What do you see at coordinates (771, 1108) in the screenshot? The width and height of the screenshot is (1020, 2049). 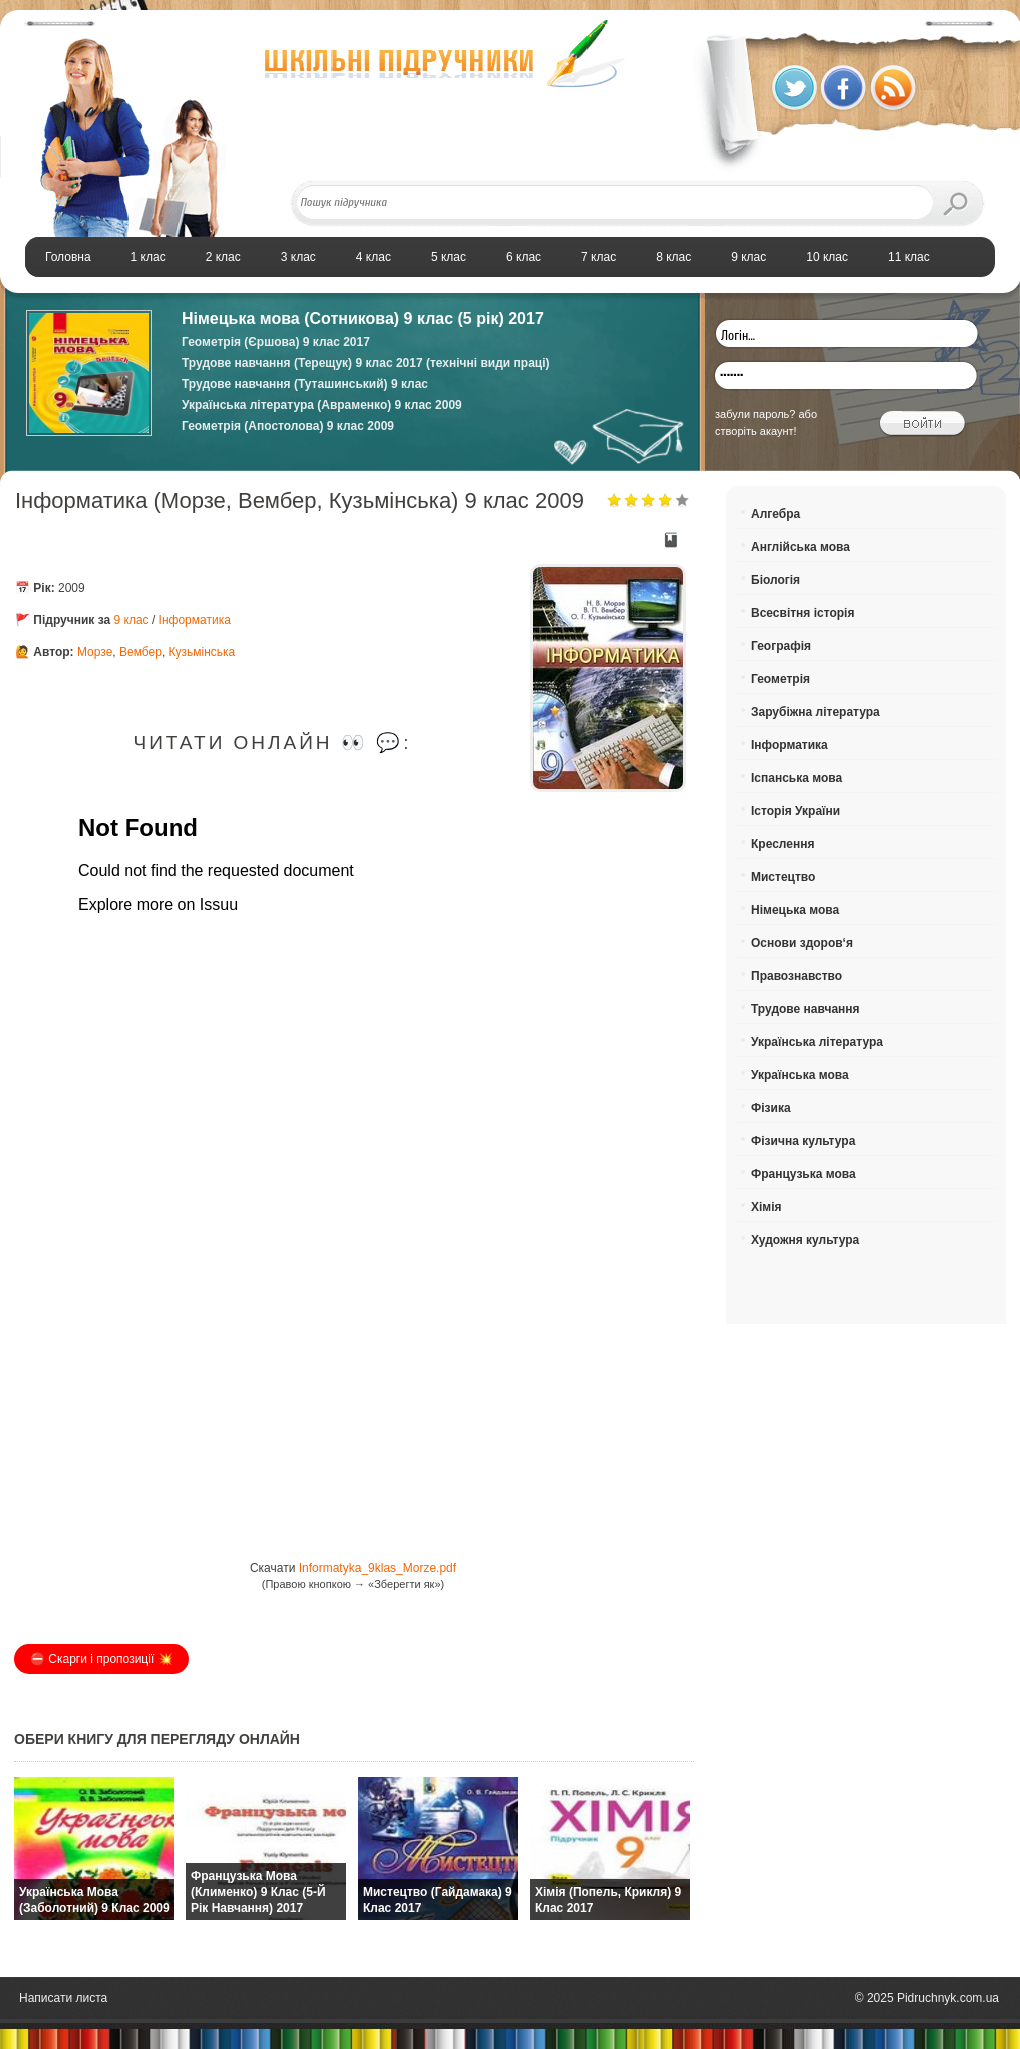 I see `Фізика` at bounding box center [771, 1108].